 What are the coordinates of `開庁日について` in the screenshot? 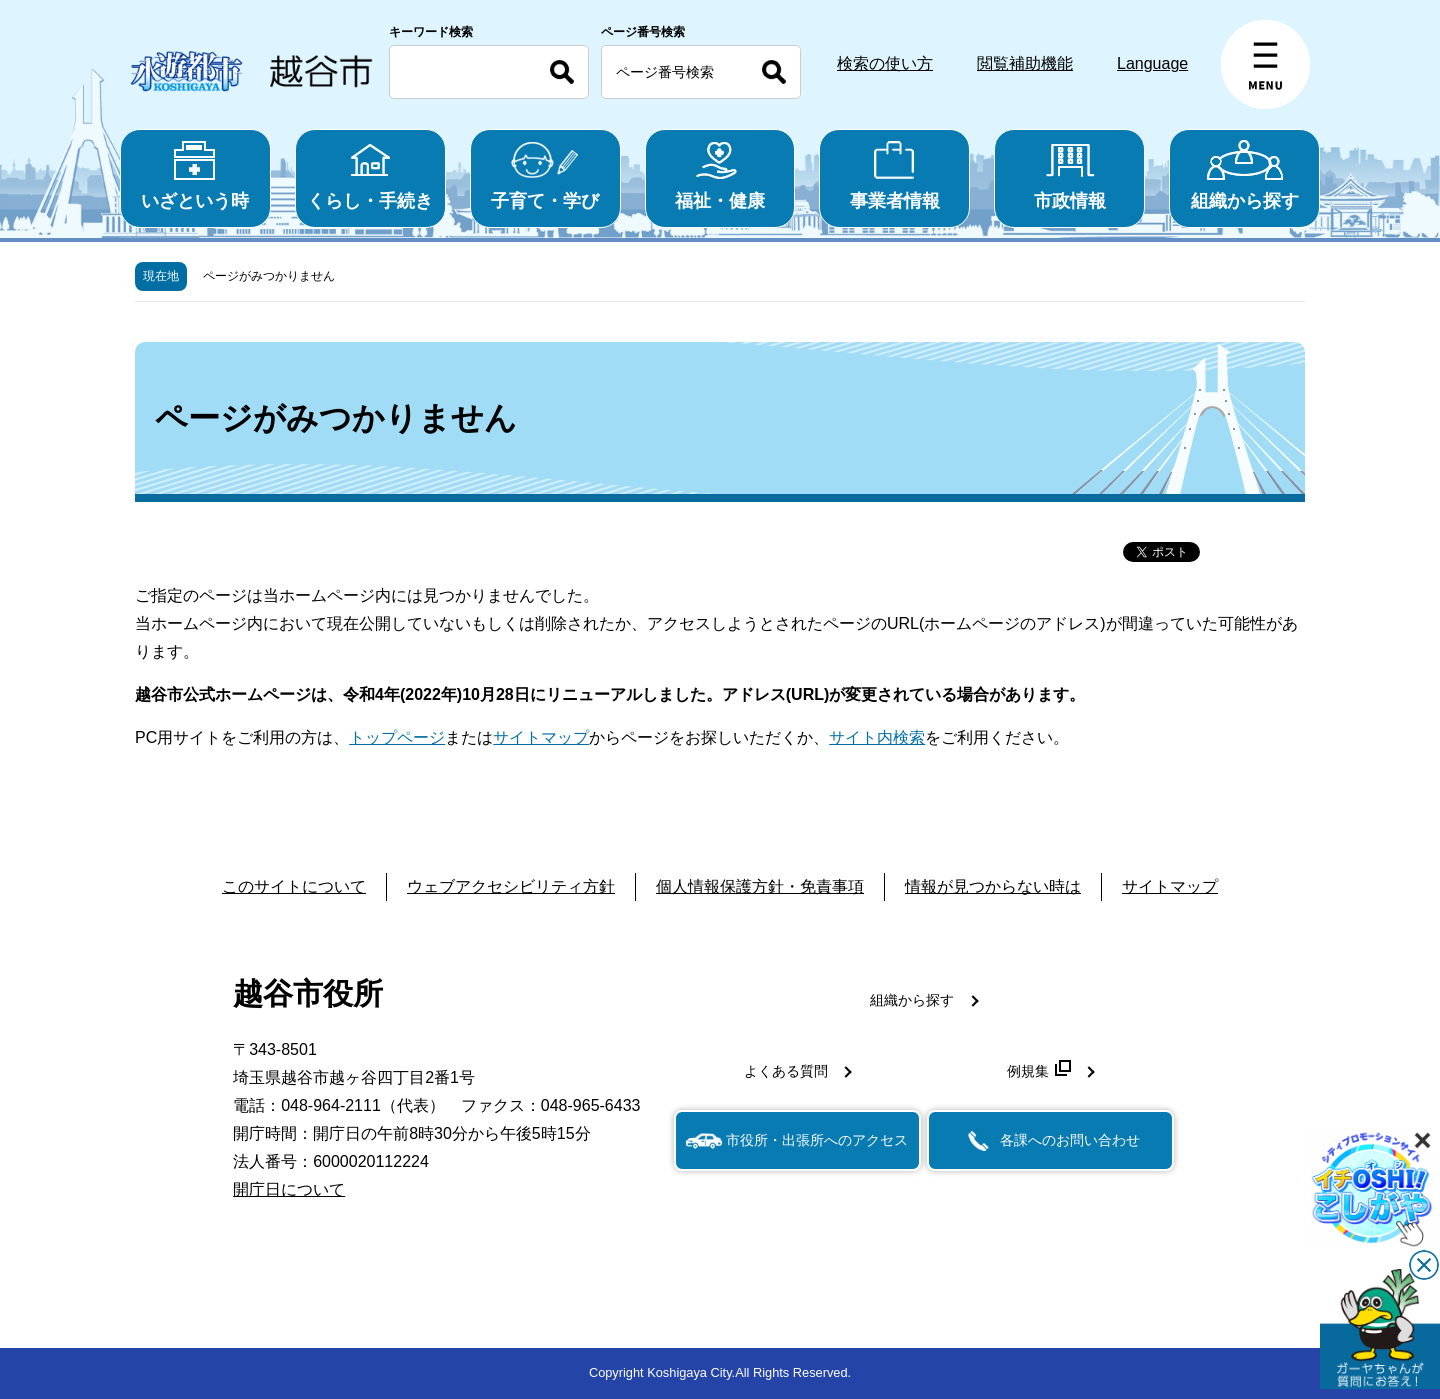 It's located at (289, 1189).